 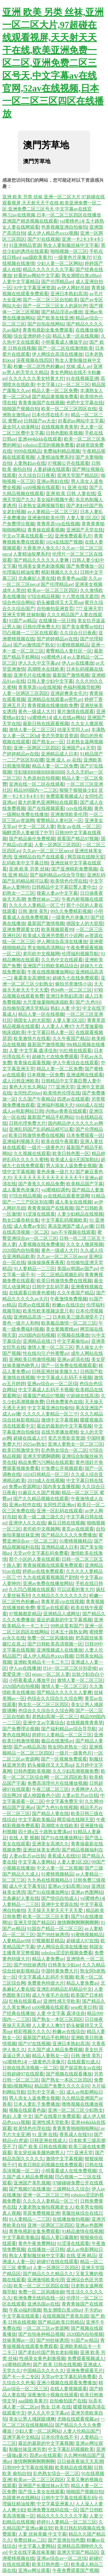 What do you see at coordinates (51, 469) in the screenshot?
I see `人妻超碰在线观看` at bounding box center [51, 469].